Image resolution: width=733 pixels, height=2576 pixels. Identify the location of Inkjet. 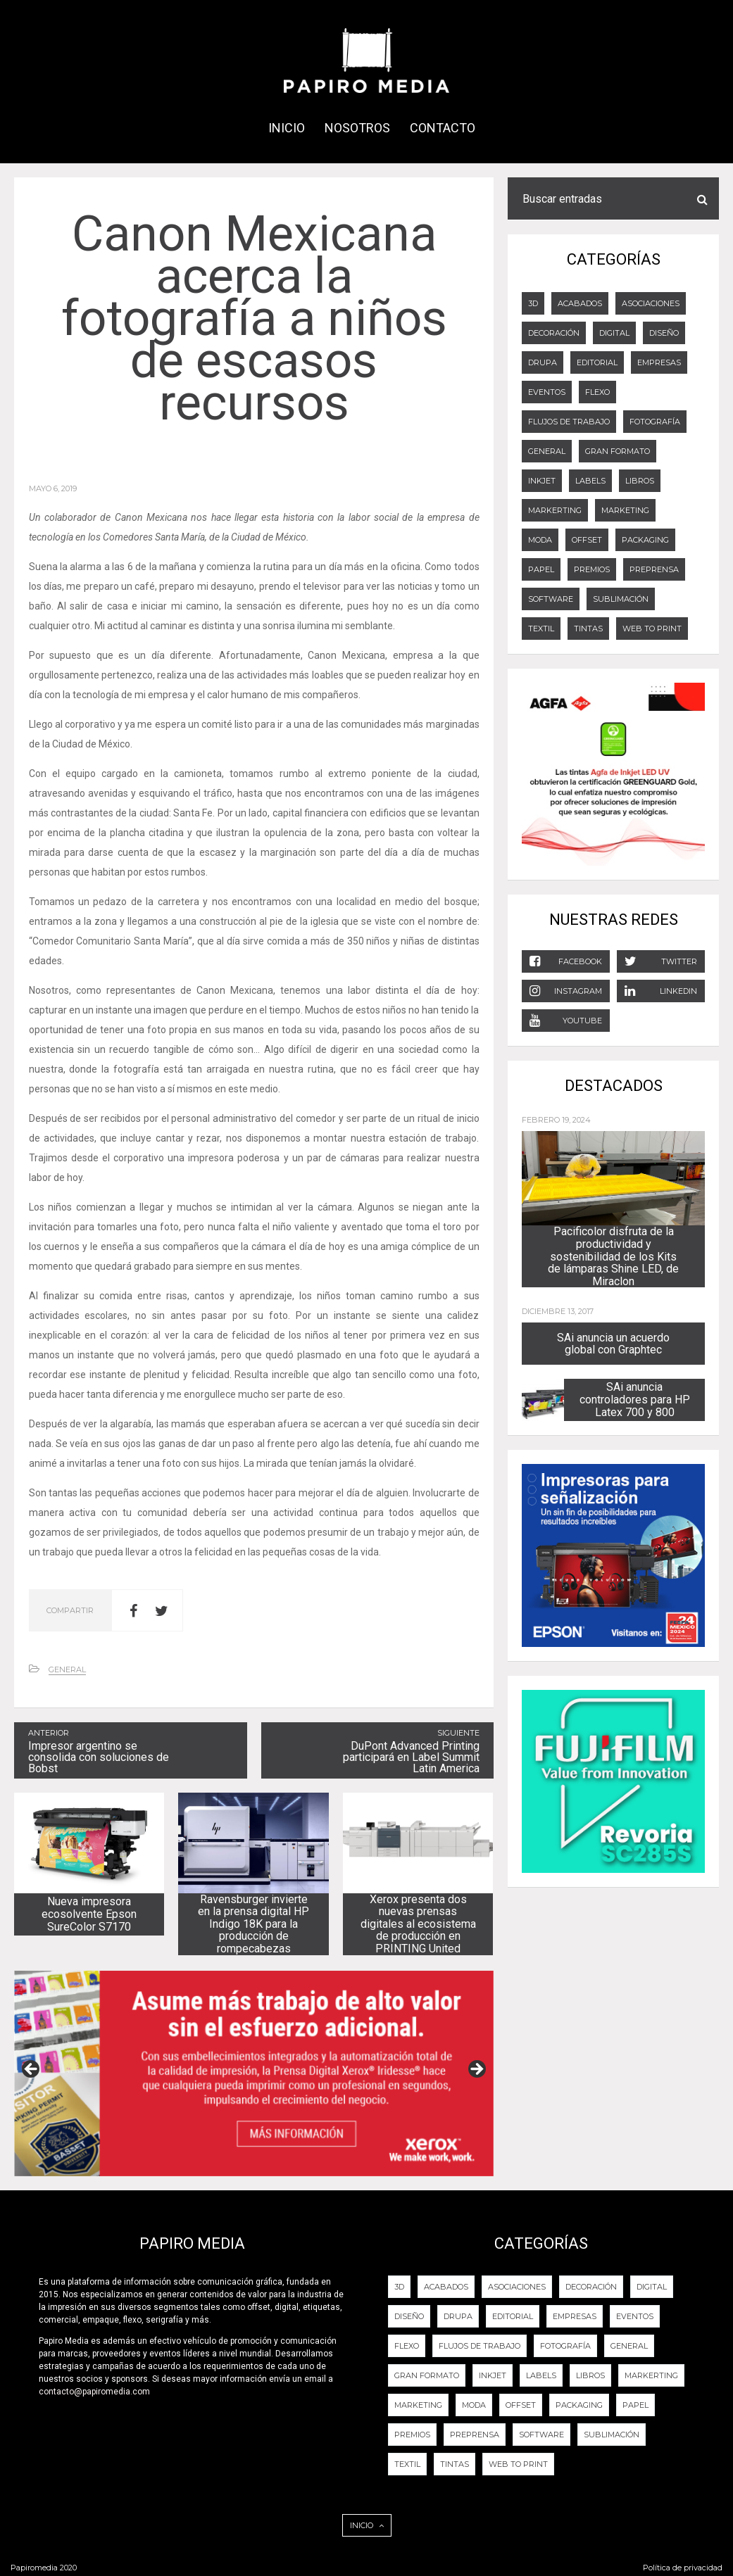
(542, 481).